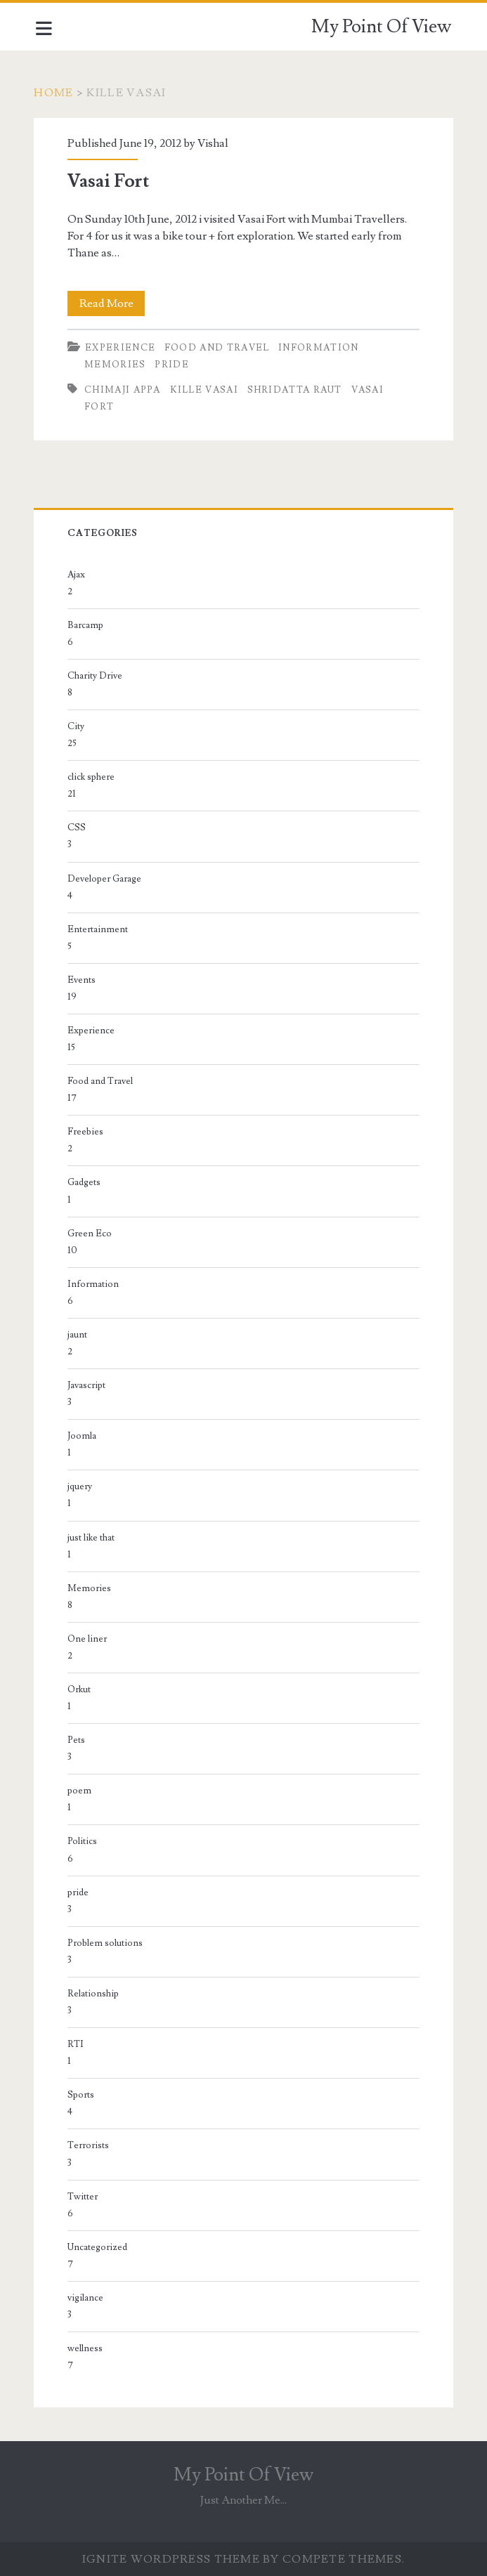 Image resolution: width=487 pixels, height=2576 pixels. What do you see at coordinates (381, 27) in the screenshot?
I see `My Point Of View` at bounding box center [381, 27].